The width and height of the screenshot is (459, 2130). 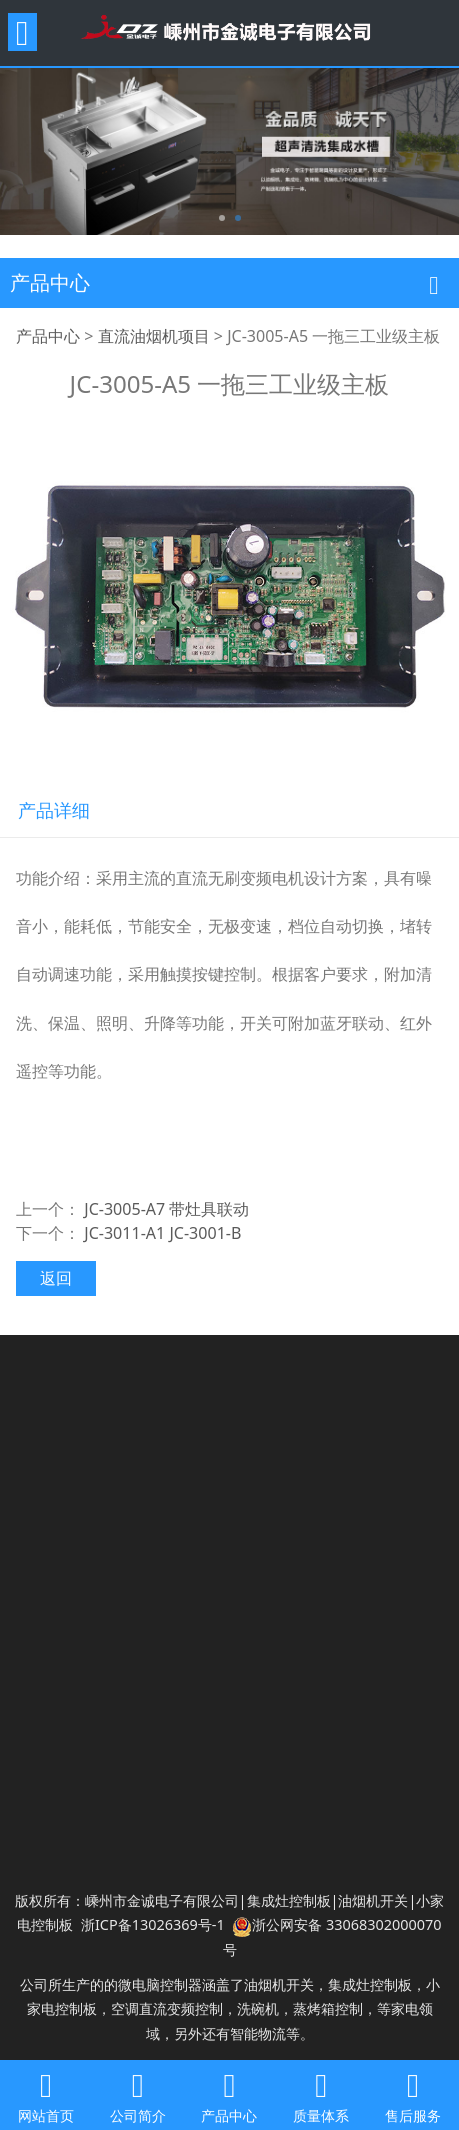 What do you see at coordinates (54, 810) in the screenshot?
I see `产品详细` at bounding box center [54, 810].